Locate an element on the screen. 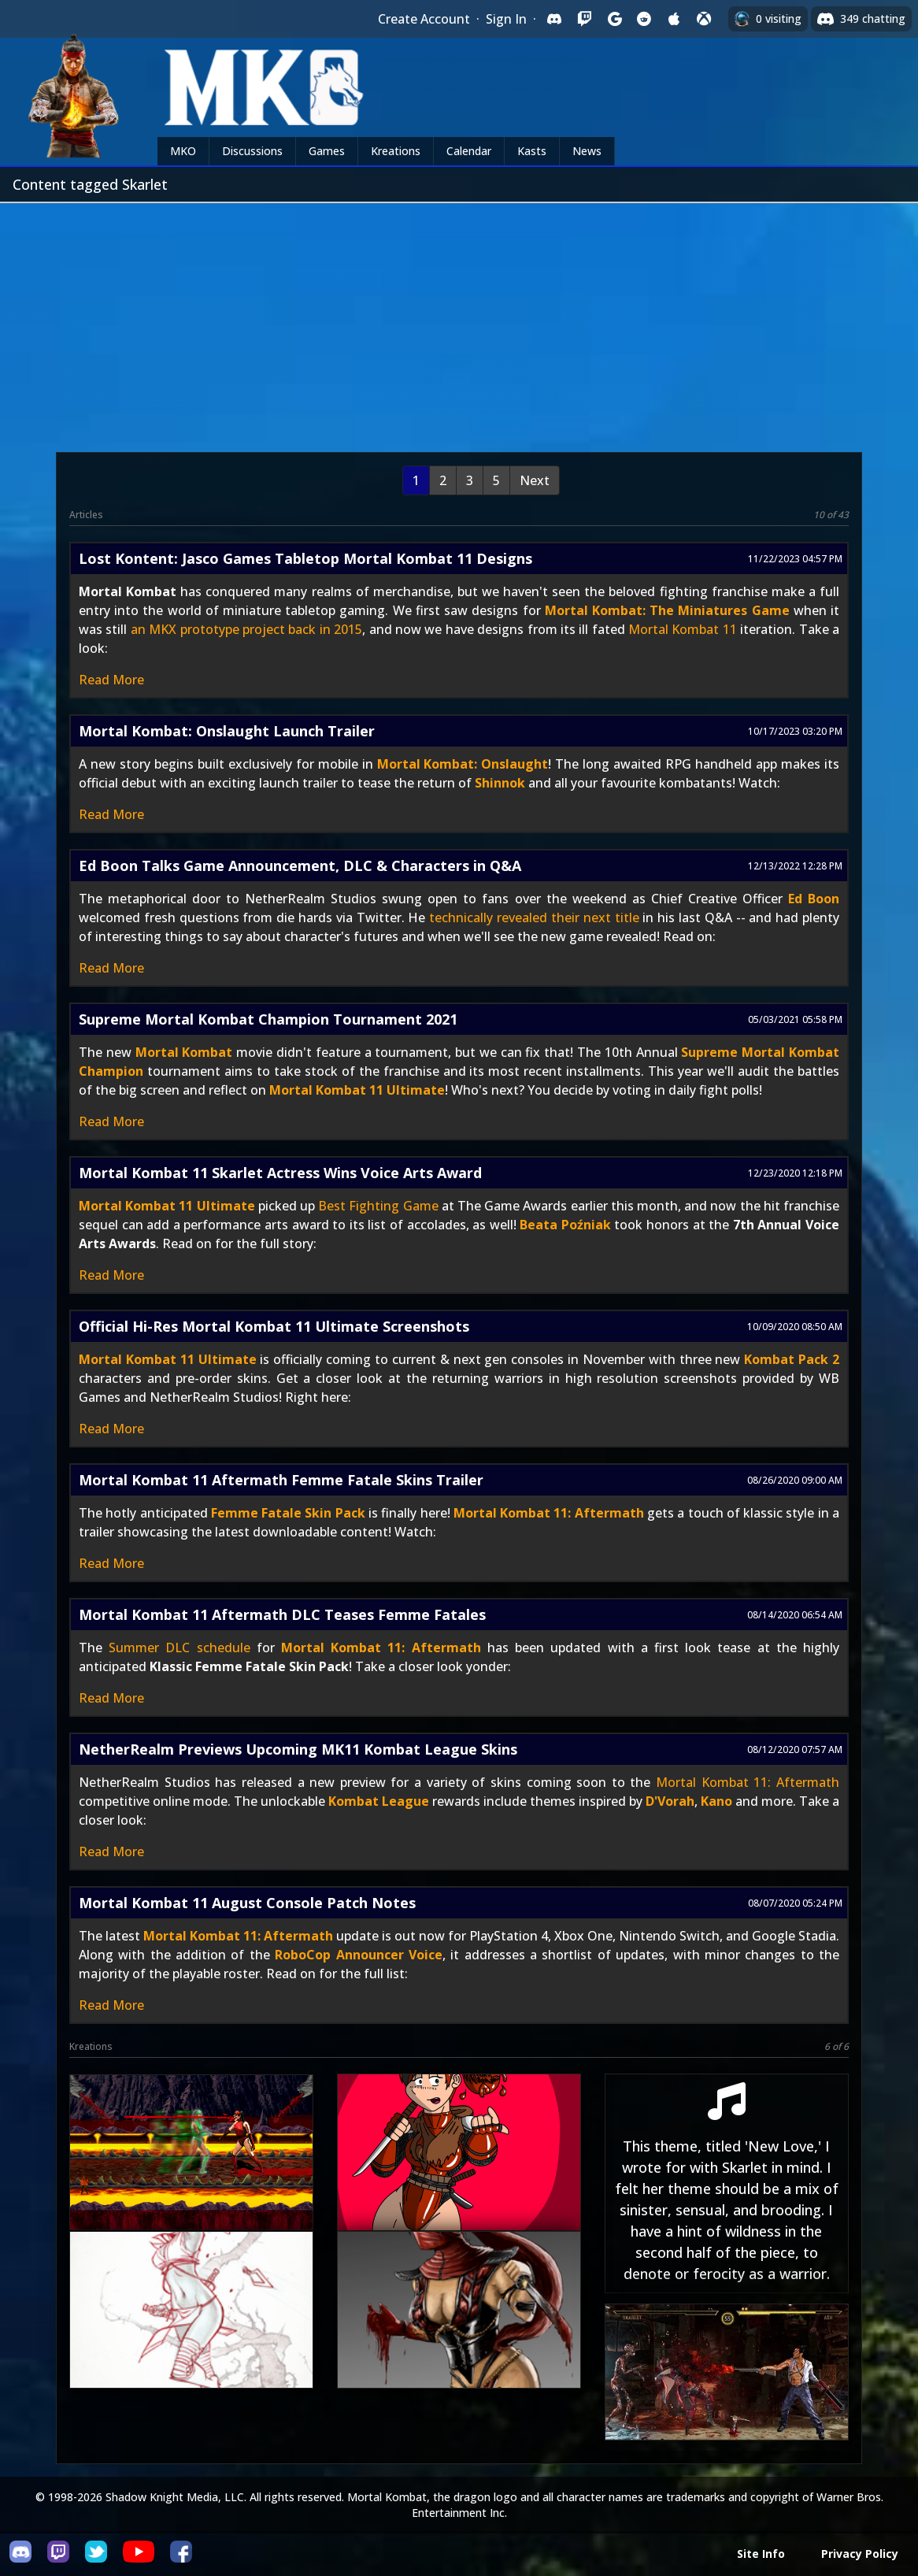  Summer DLC schedule is located at coordinates (179, 1647).